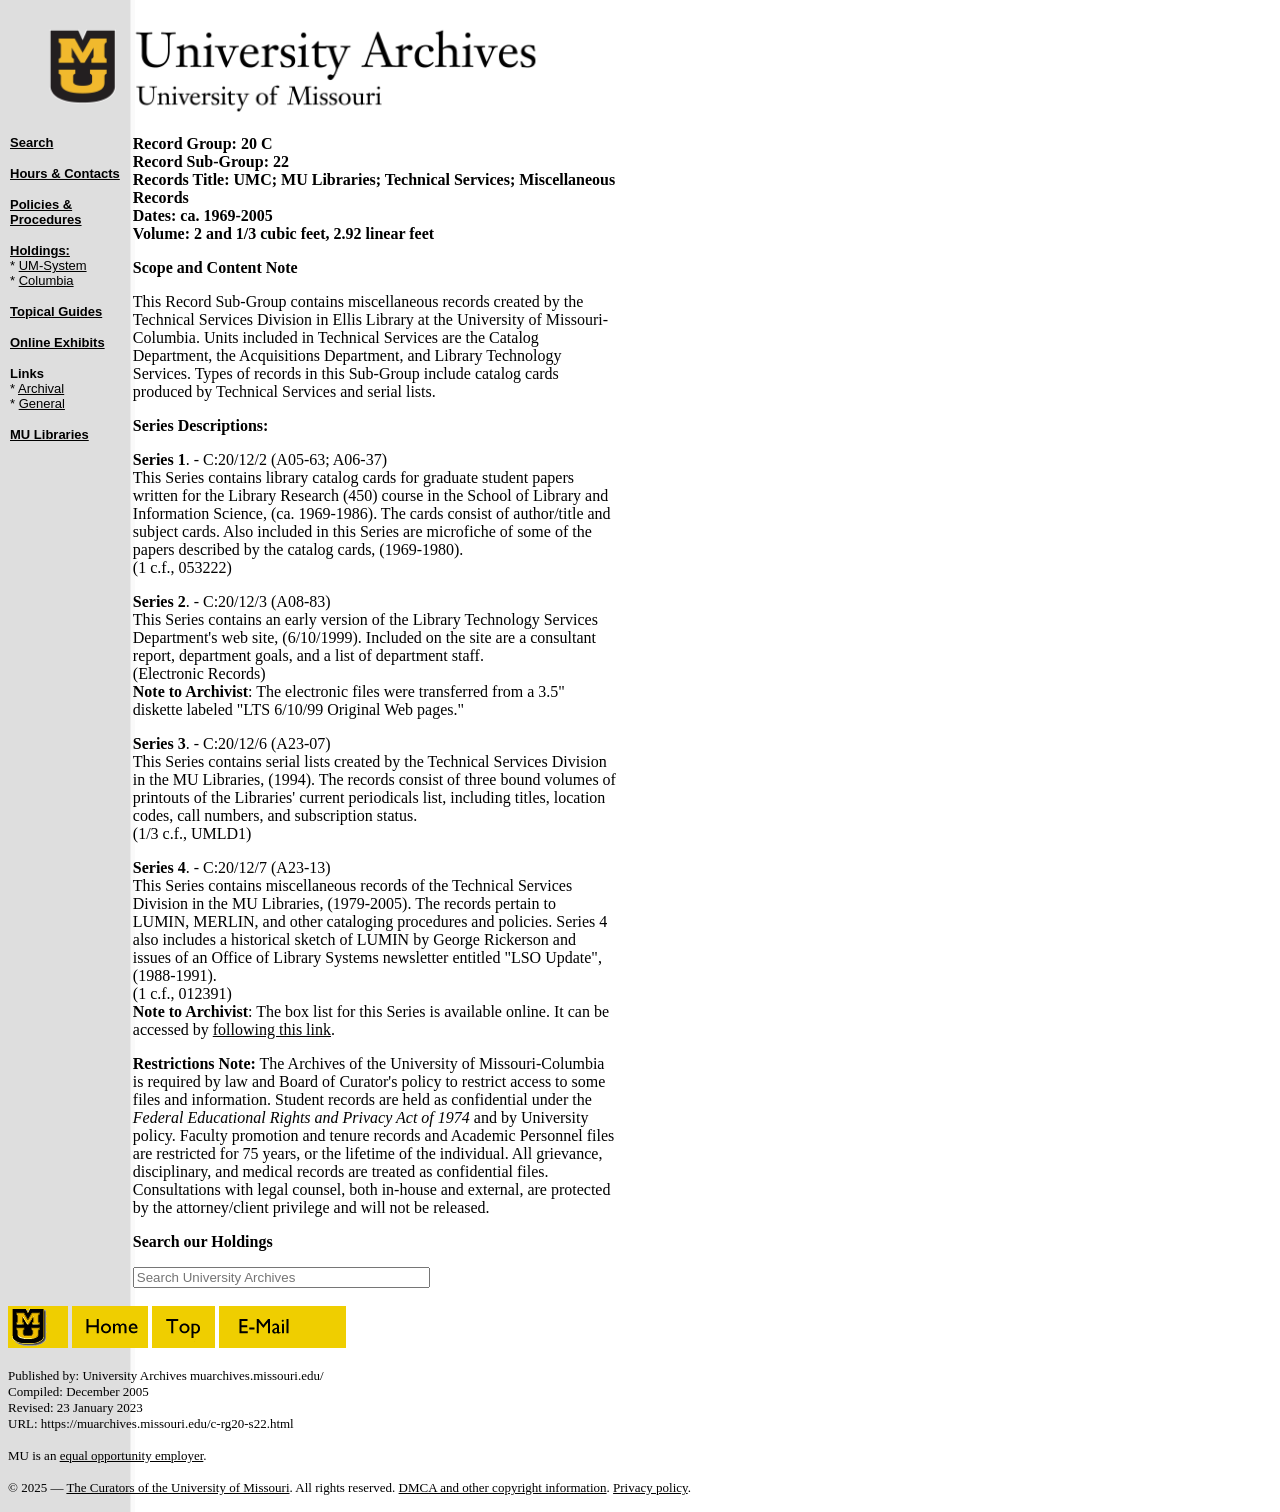  I want to click on DMCA and other copyright information, so click(503, 1487).